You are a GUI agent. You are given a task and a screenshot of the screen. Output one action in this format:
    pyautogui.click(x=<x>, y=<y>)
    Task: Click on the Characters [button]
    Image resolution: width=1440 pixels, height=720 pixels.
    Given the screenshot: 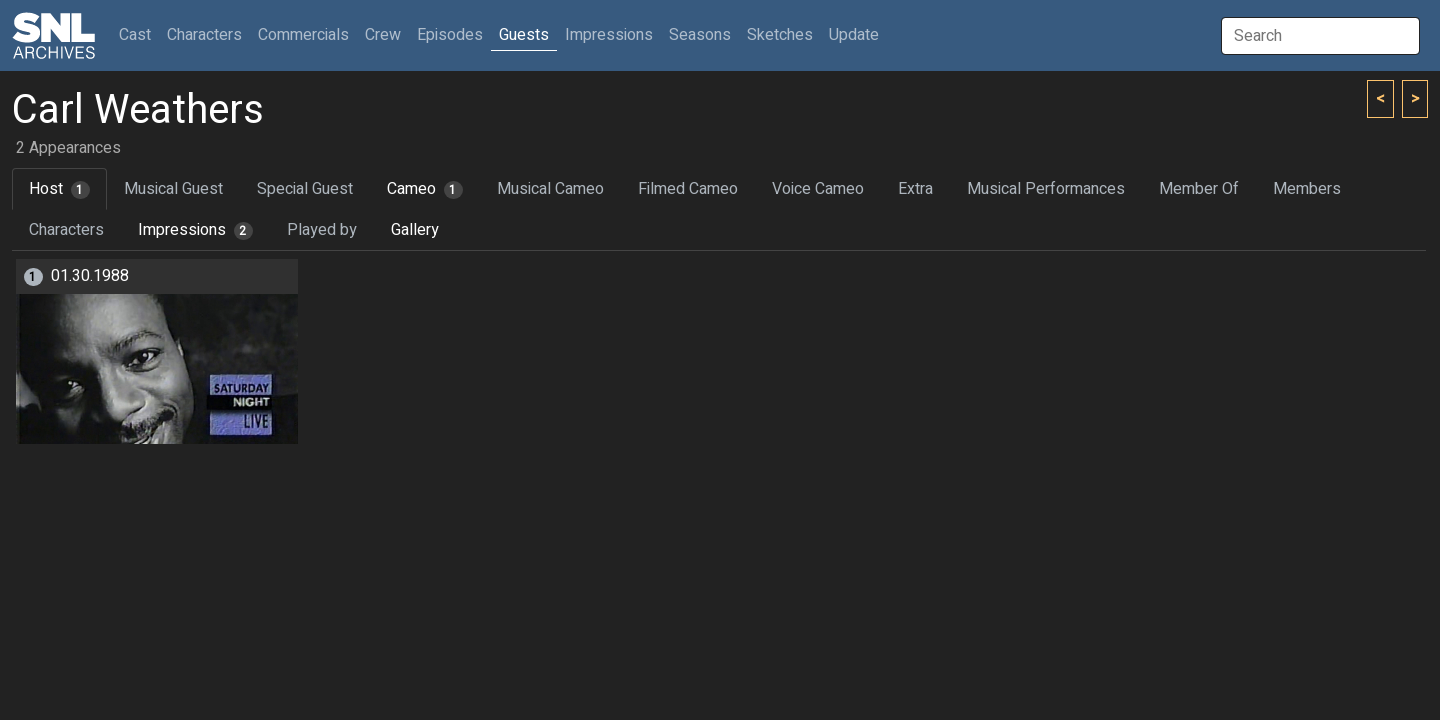 What is the action you would take?
    pyautogui.click(x=204, y=35)
    